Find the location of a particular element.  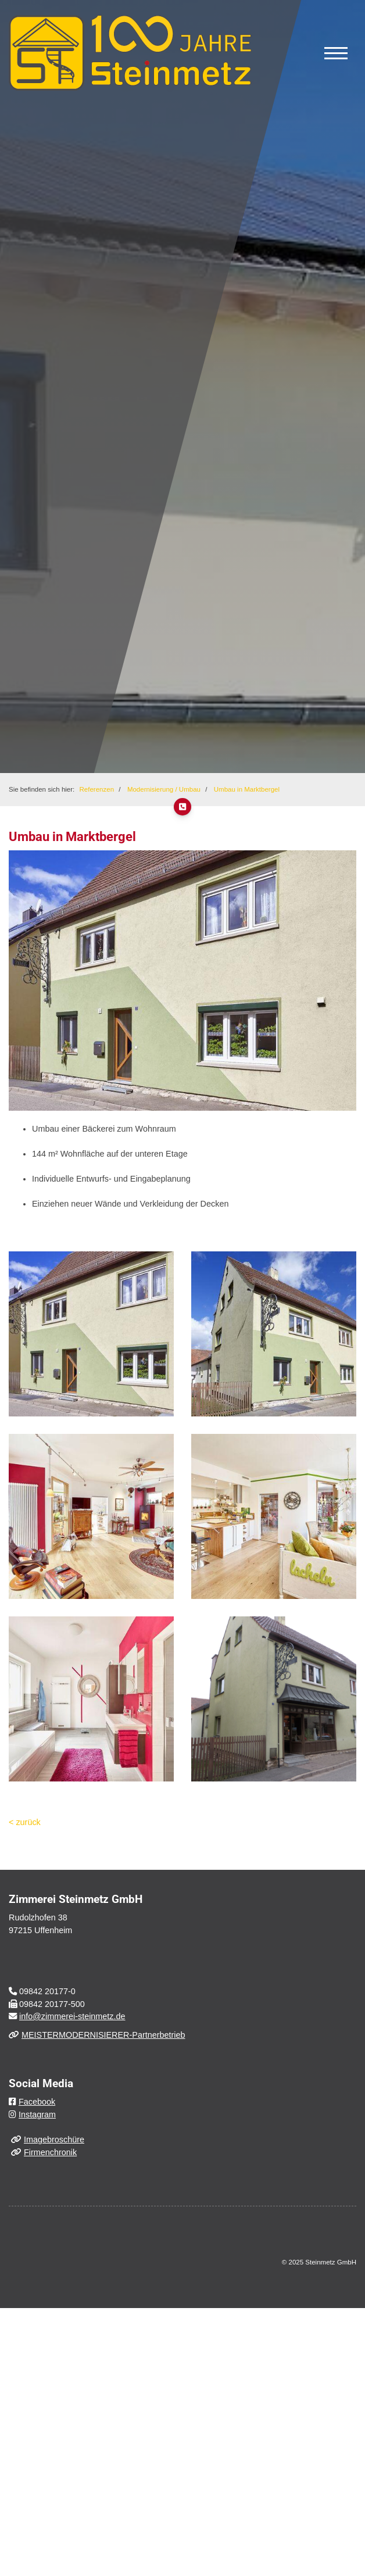

[Navigation] is located at coordinates (336, 53).